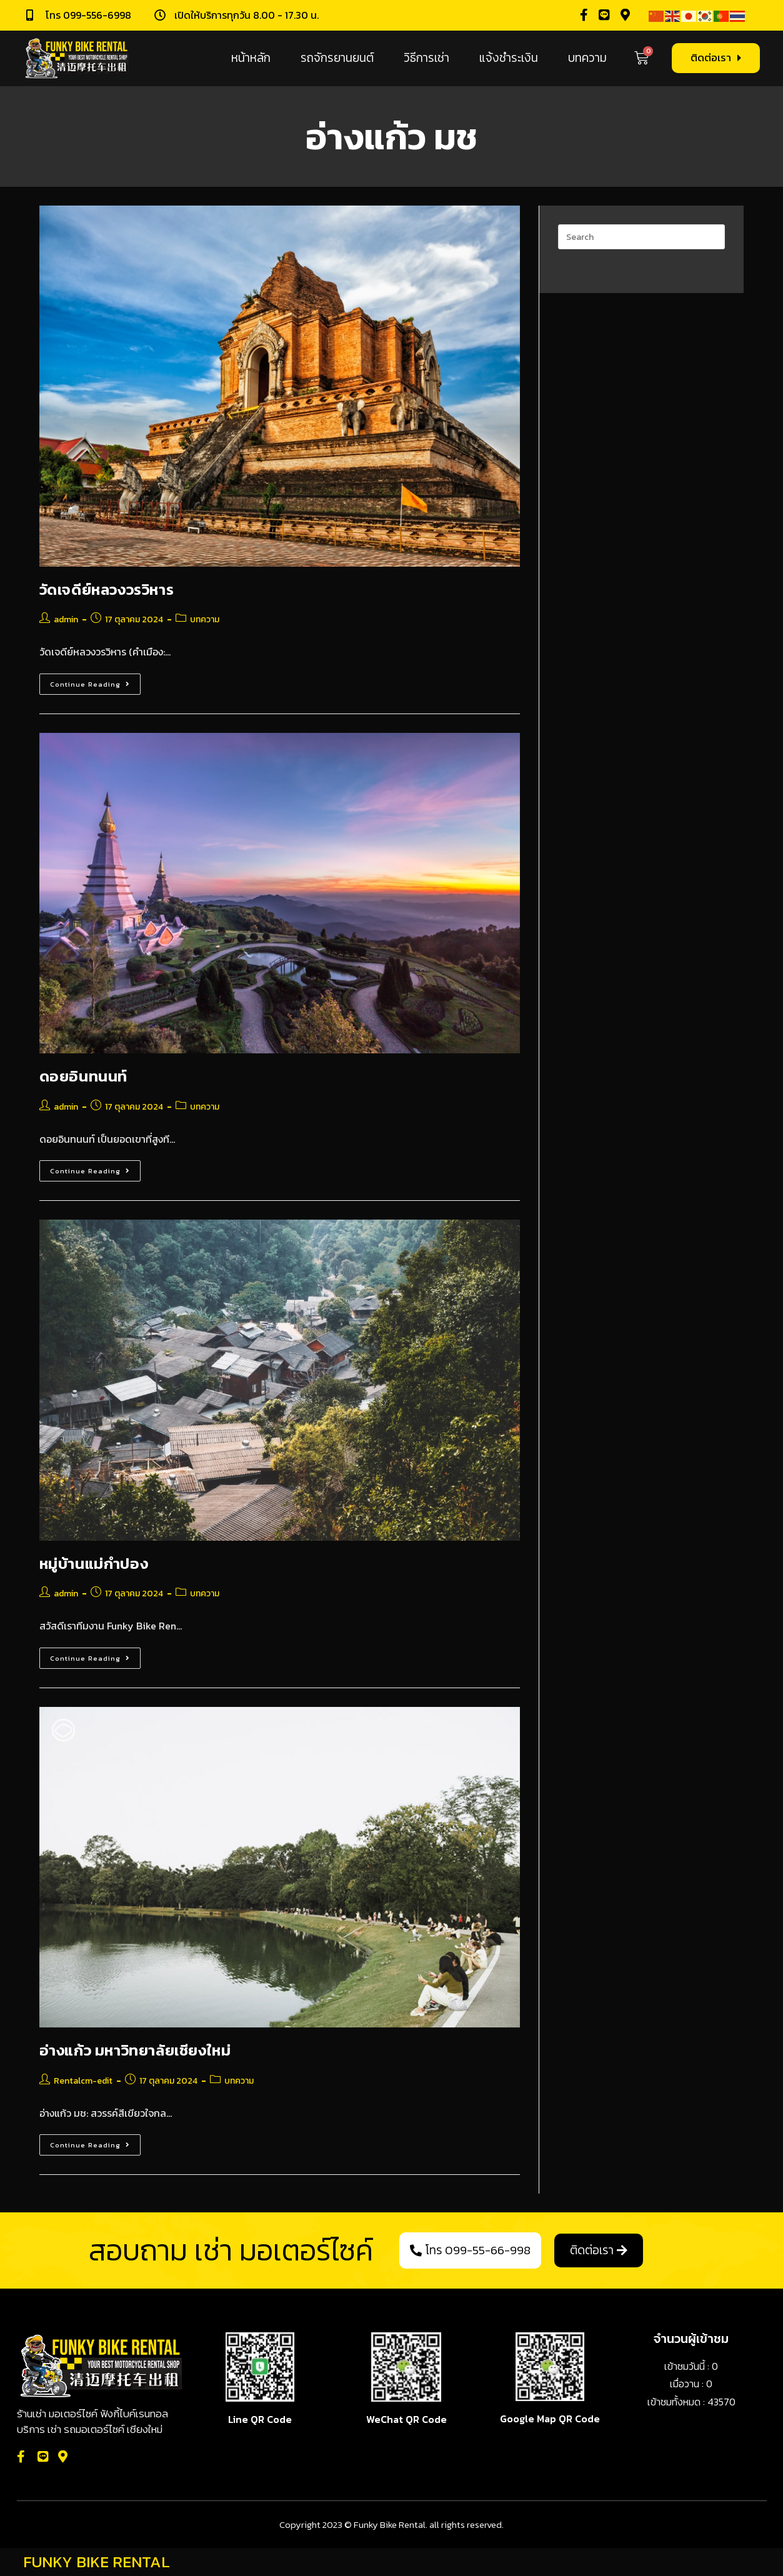 Image resolution: width=783 pixels, height=2576 pixels. Describe the element at coordinates (96, 2562) in the screenshot. I see `FUNKY BIKE RENTAL` at that location.